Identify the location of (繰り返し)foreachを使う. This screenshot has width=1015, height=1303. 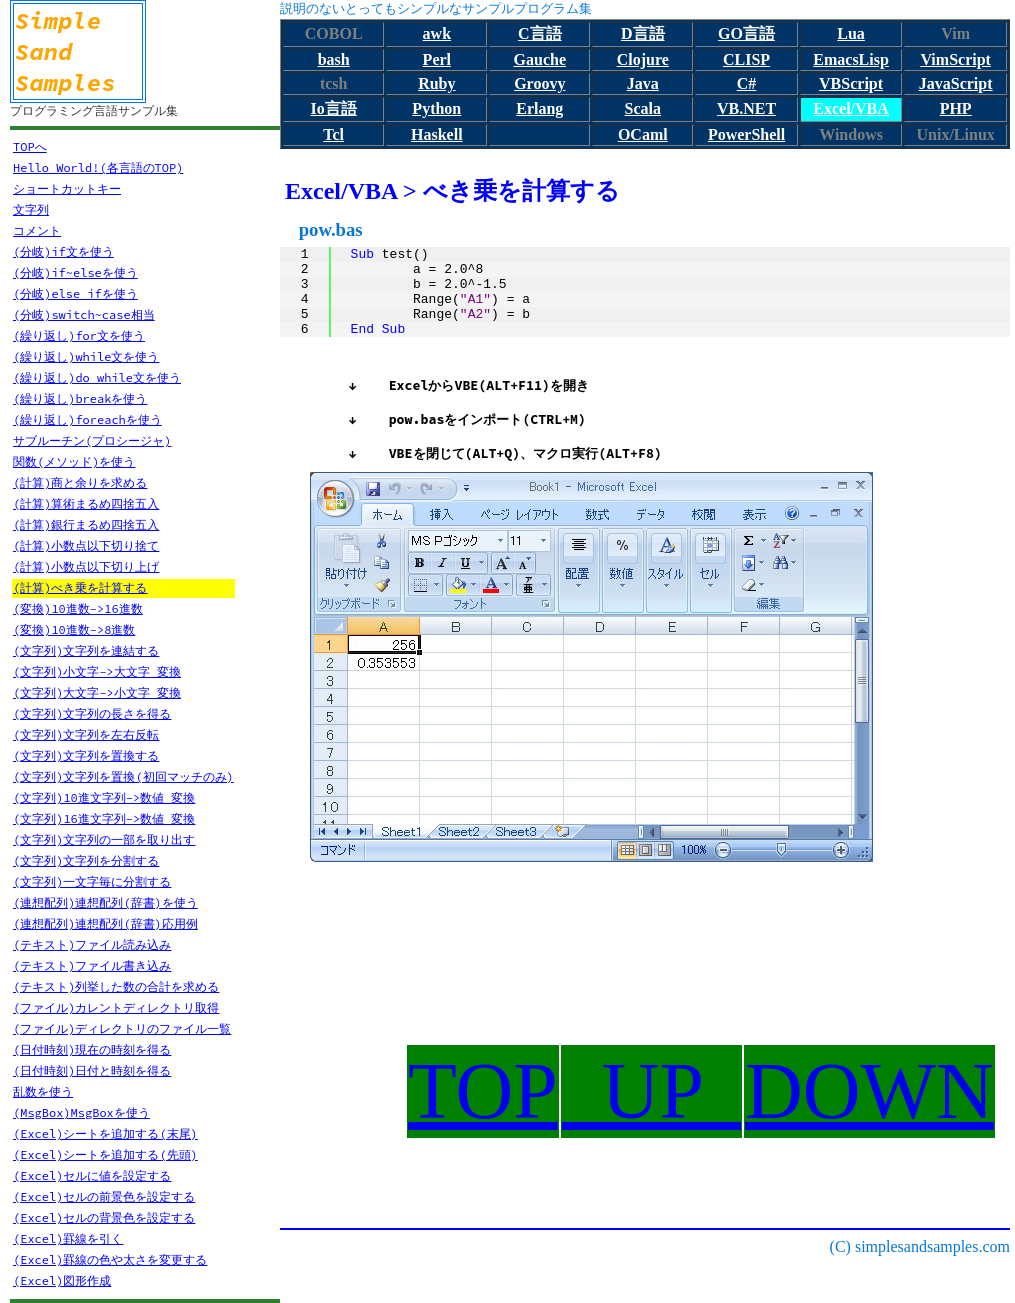
(87, 419).